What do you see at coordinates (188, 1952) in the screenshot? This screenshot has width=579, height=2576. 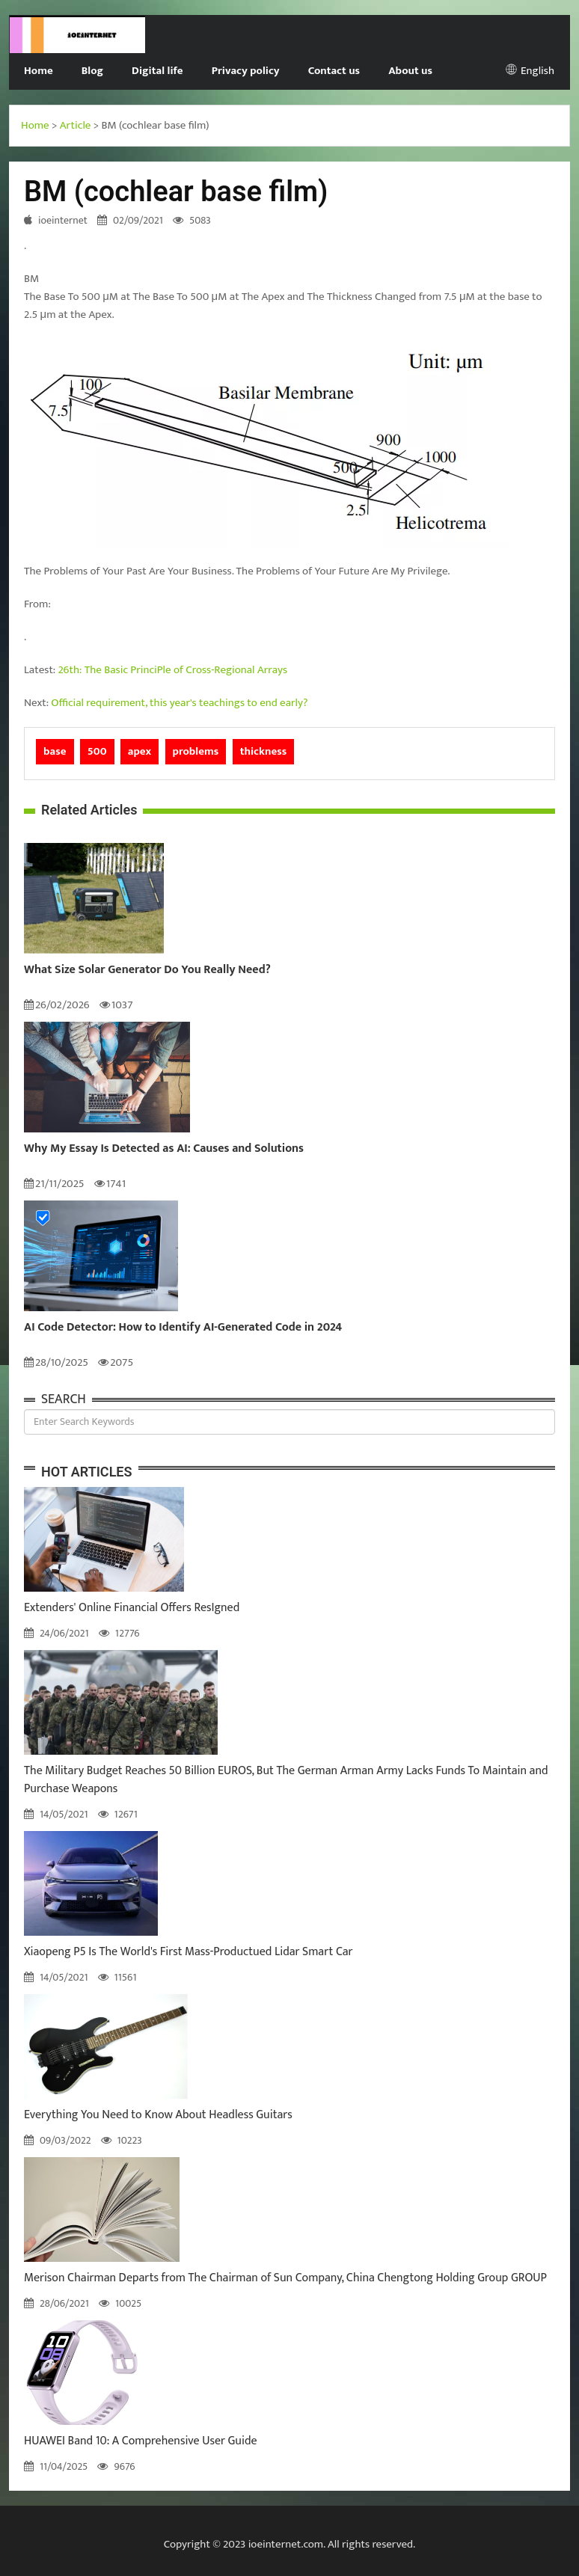 I see `Xiaopeng P5 Is The World's First Mass-Productued Lidar Smart Car` at bounding box center [188, 1952].